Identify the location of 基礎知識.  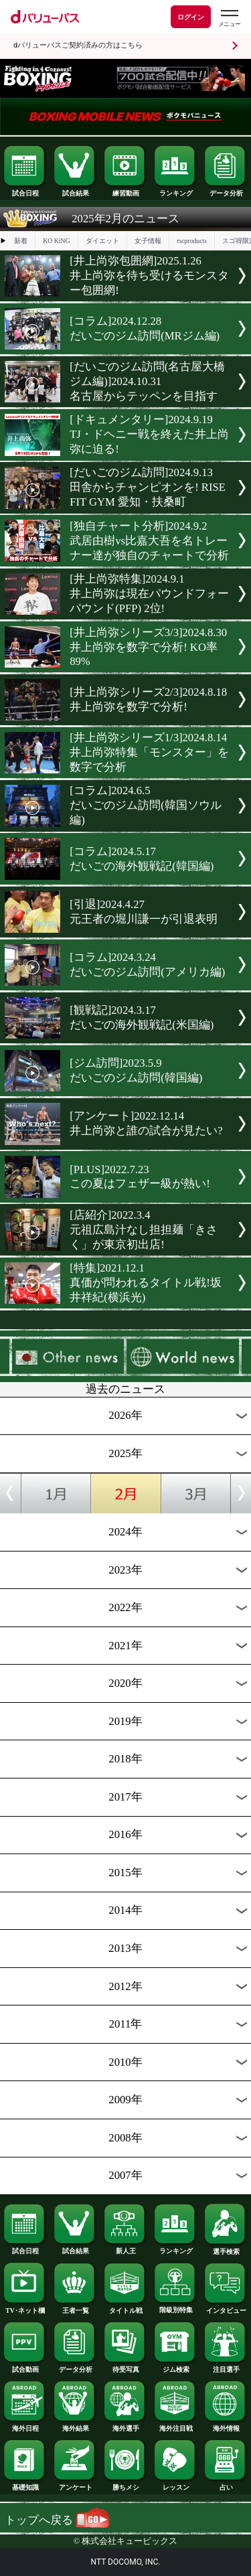
(25, 2484).